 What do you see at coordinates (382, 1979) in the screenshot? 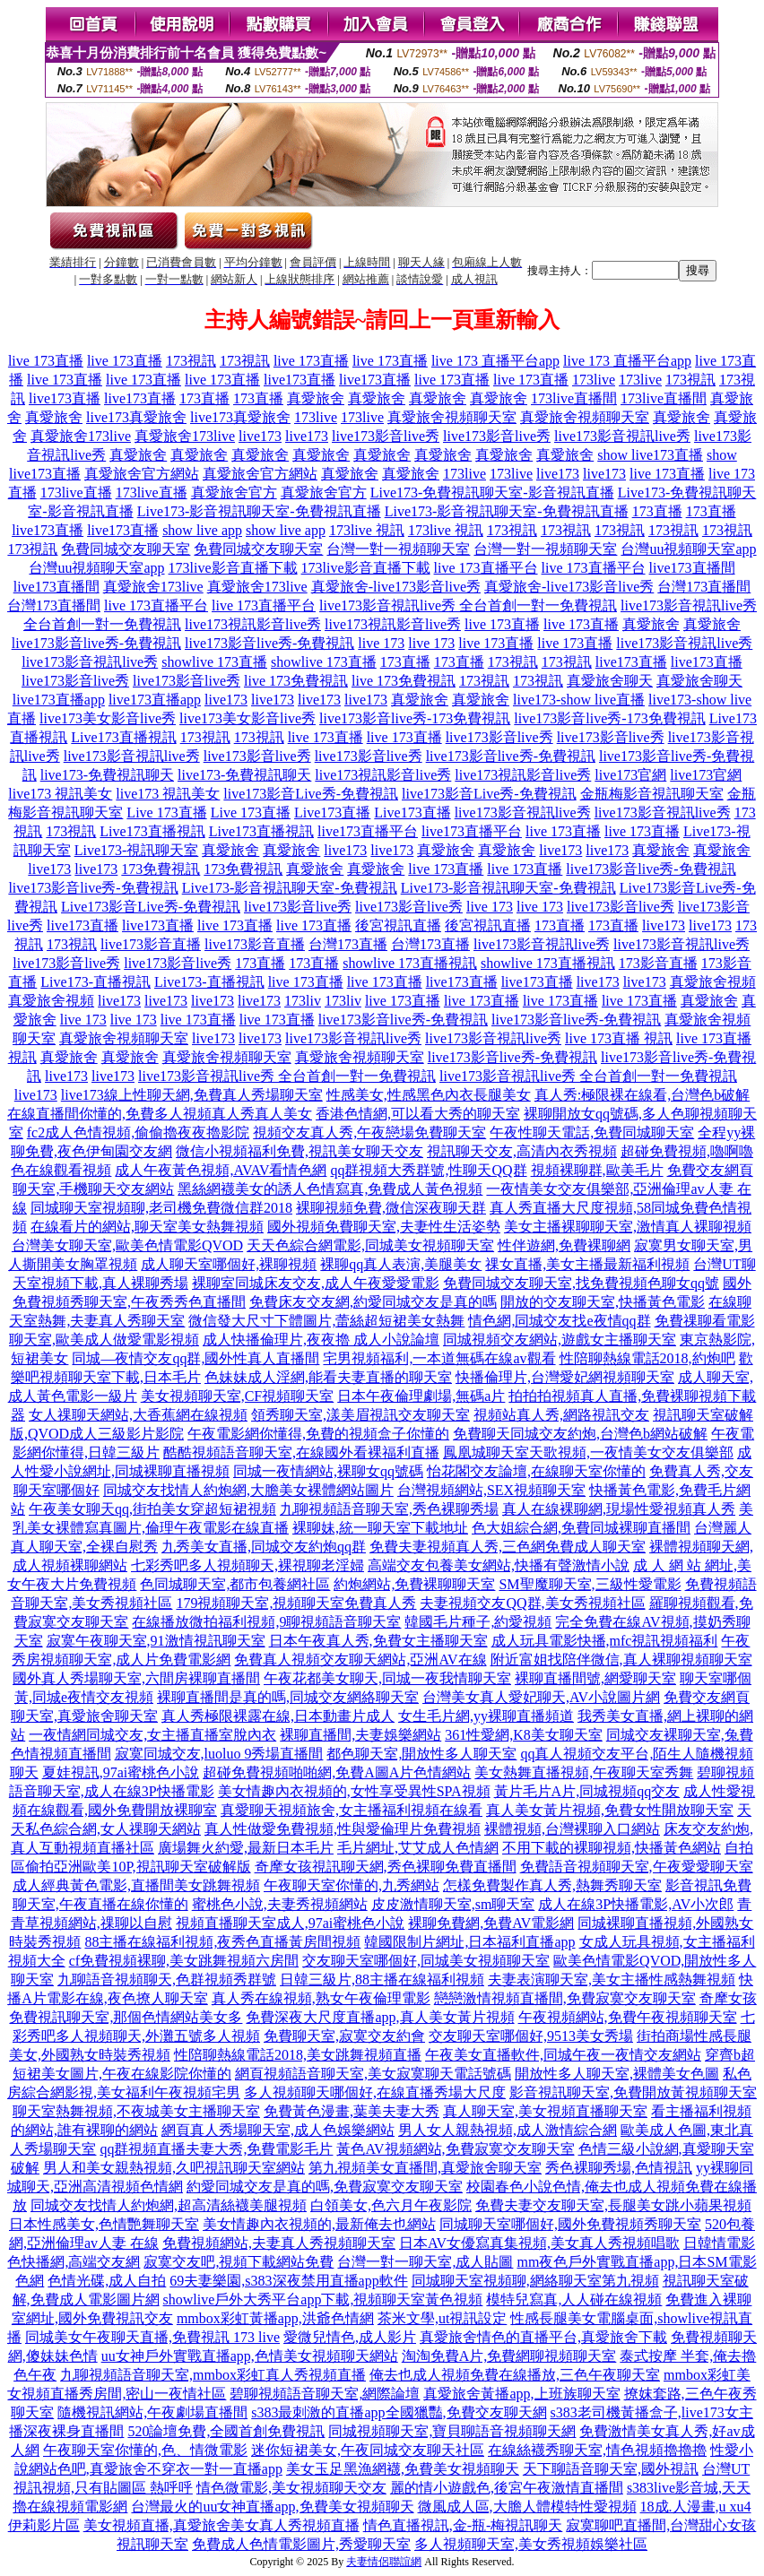
I see `日韓三級片,88主播在線福利視頻` at bounding box center [382, 1979].